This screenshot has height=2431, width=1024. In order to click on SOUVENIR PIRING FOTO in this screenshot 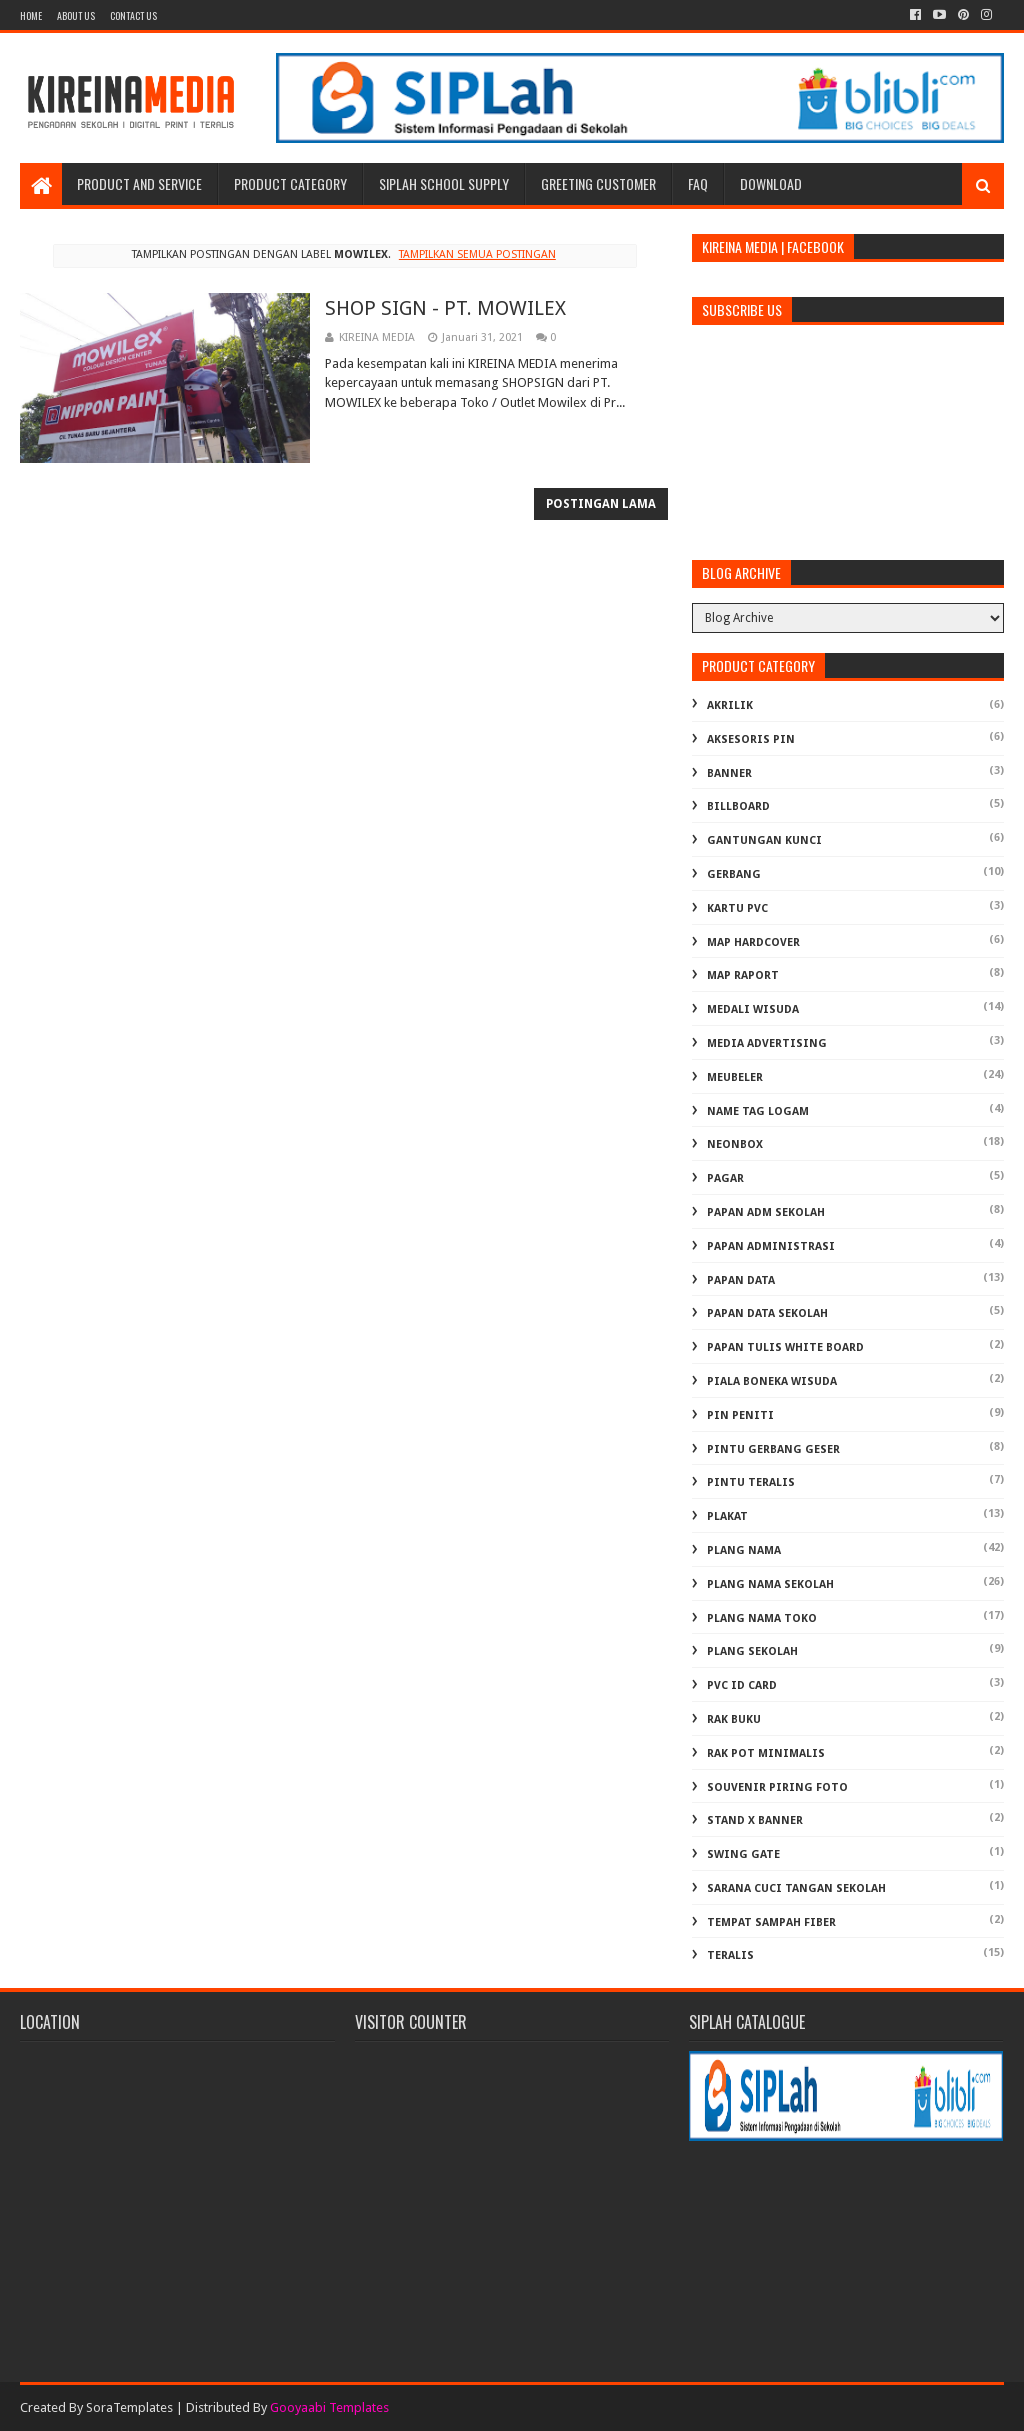, I will do `click(777, 1787)`.